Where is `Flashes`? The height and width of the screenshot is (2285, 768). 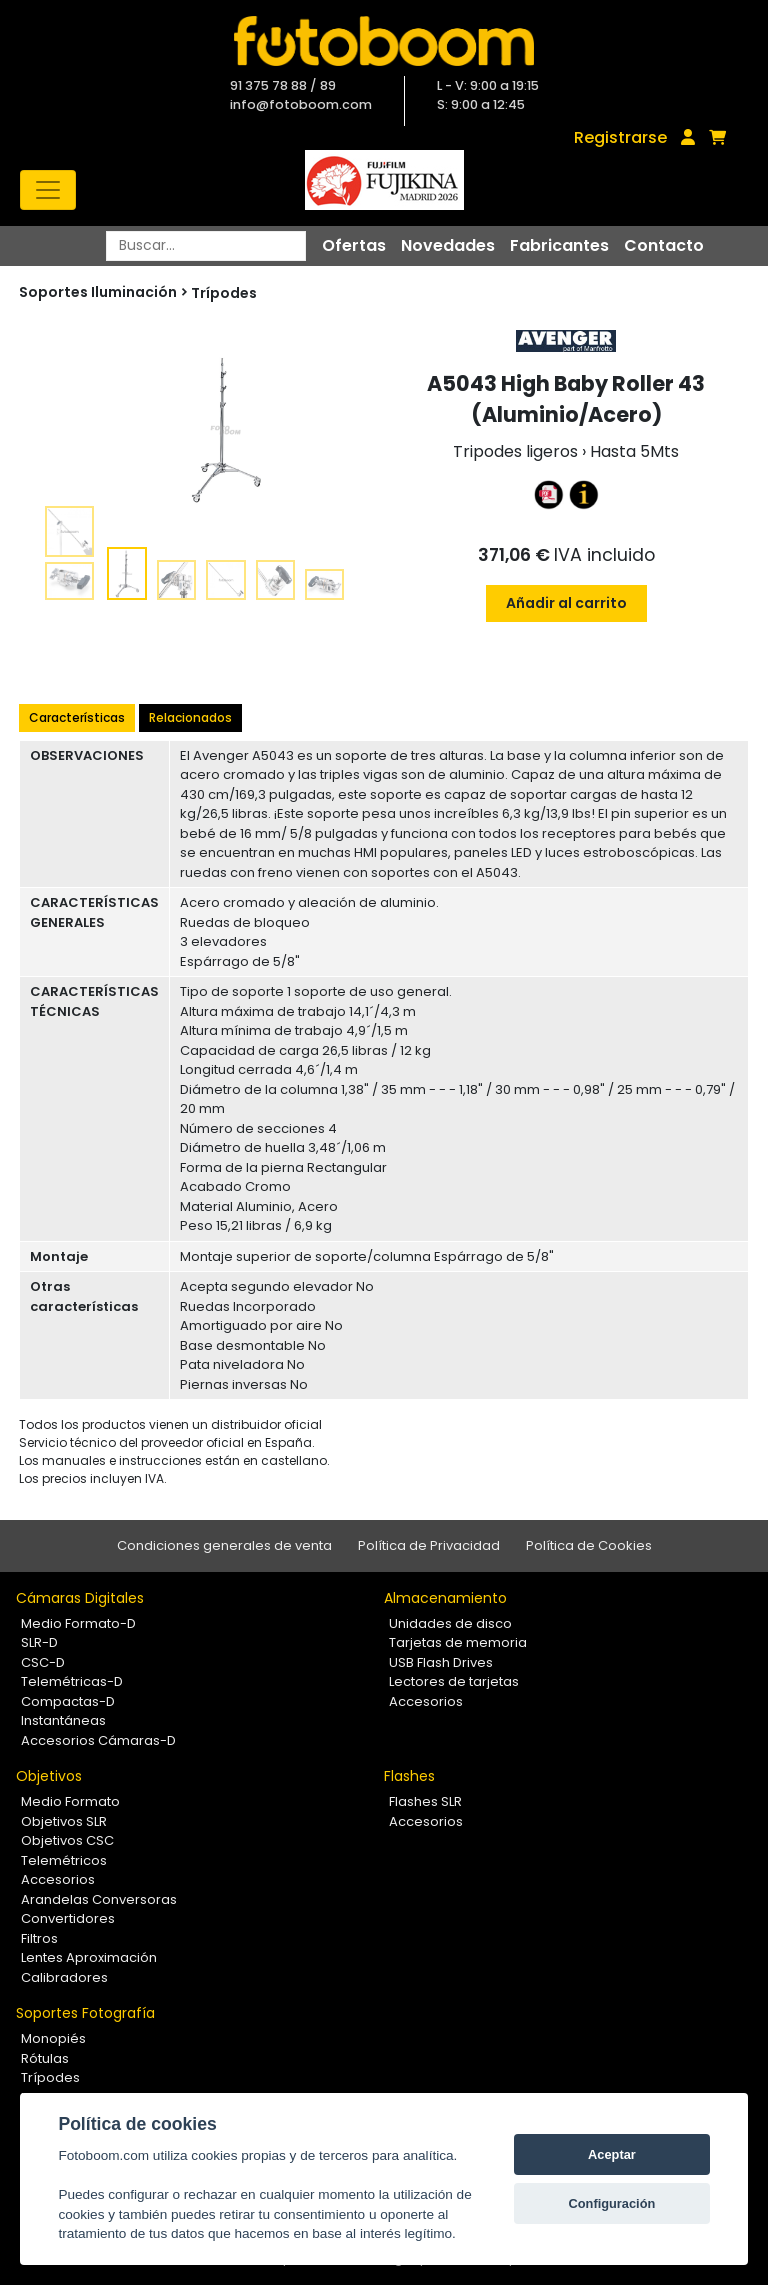 Flashes is located at coordinates (409, 1776).